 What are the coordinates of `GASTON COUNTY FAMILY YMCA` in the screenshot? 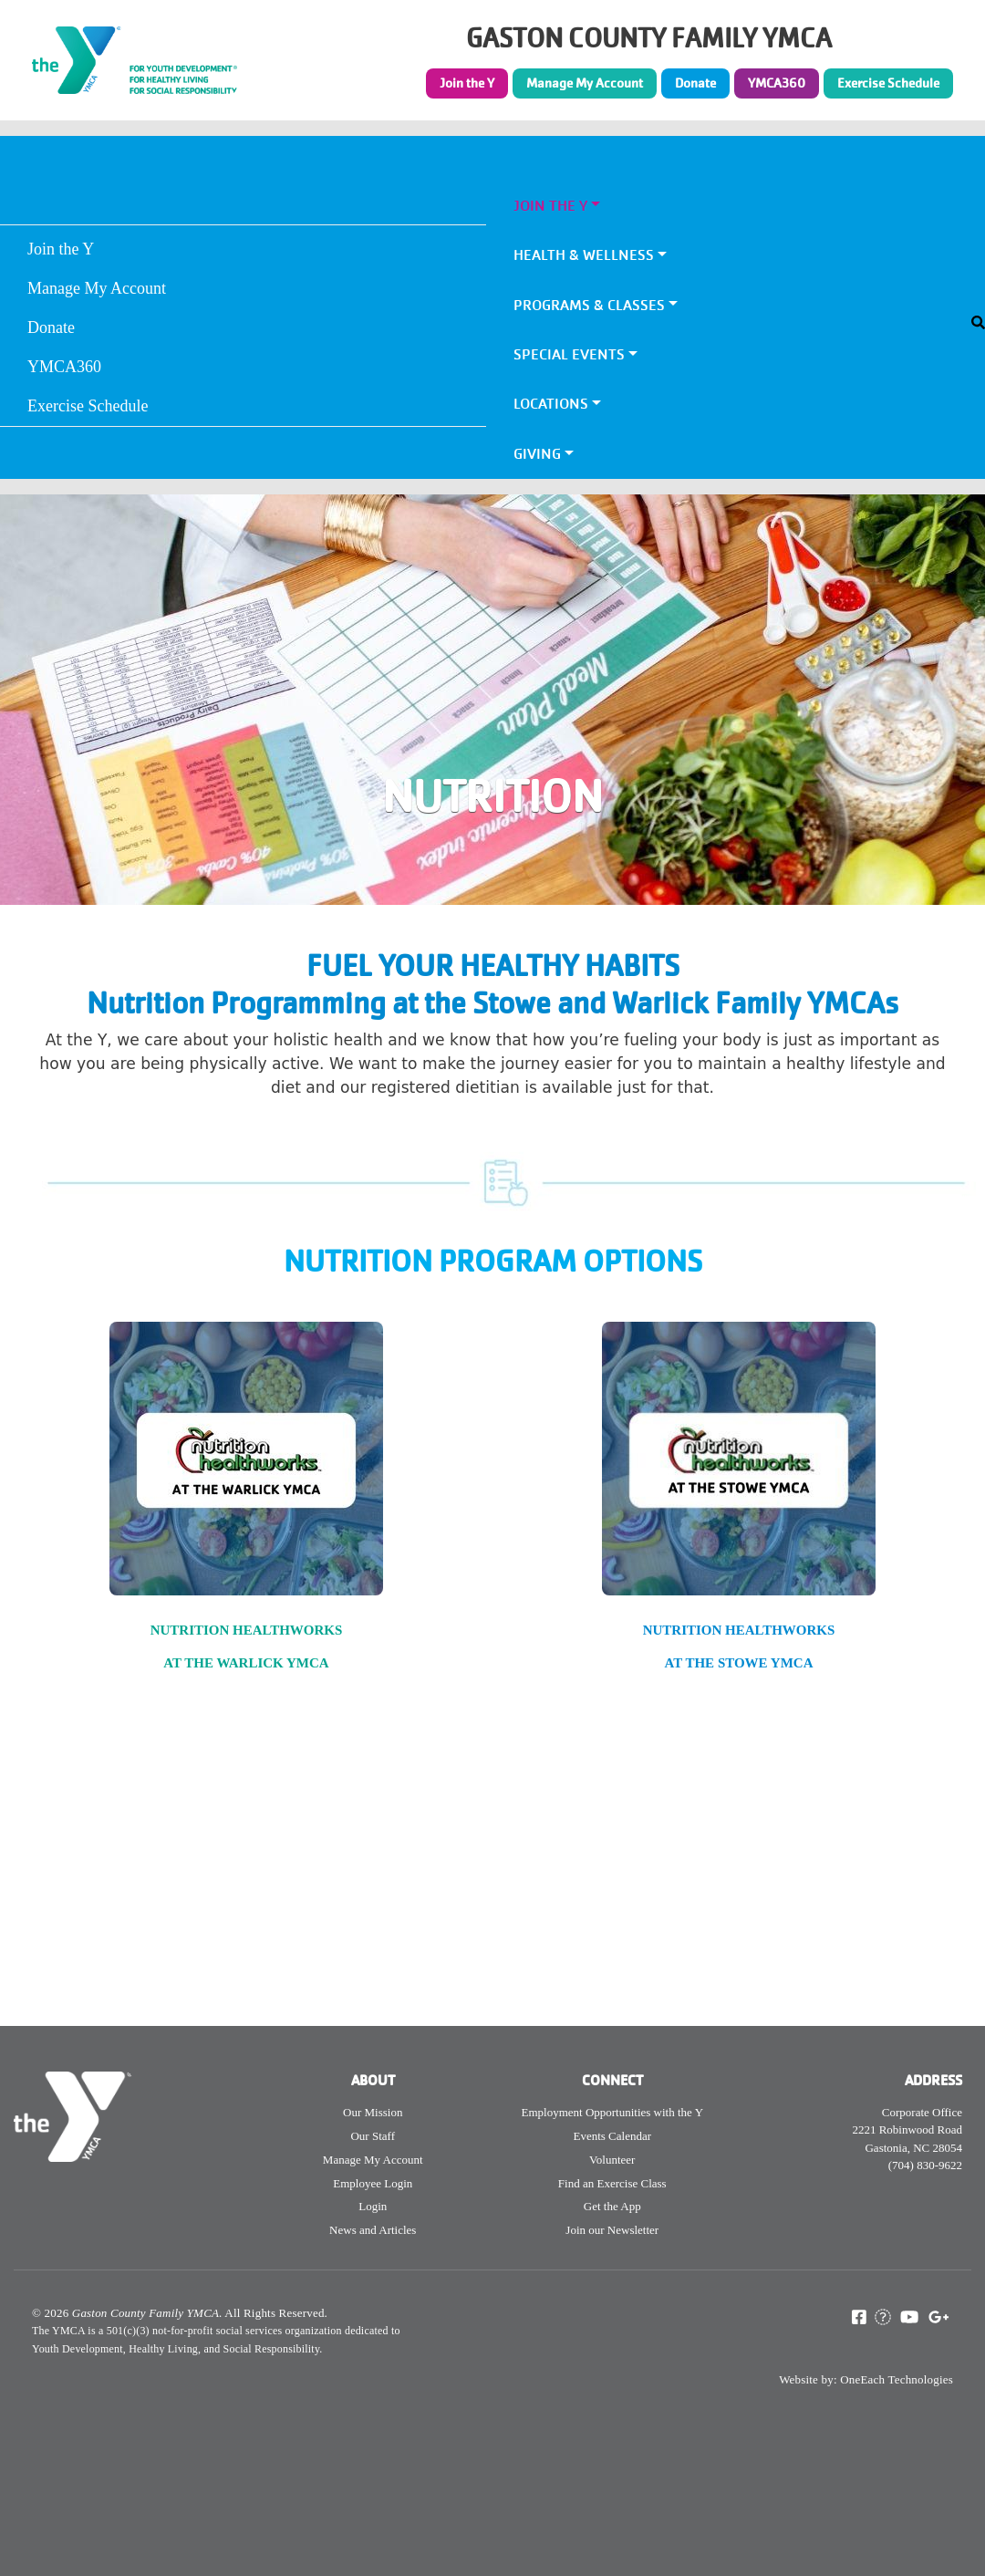 It's located at (649, 39).